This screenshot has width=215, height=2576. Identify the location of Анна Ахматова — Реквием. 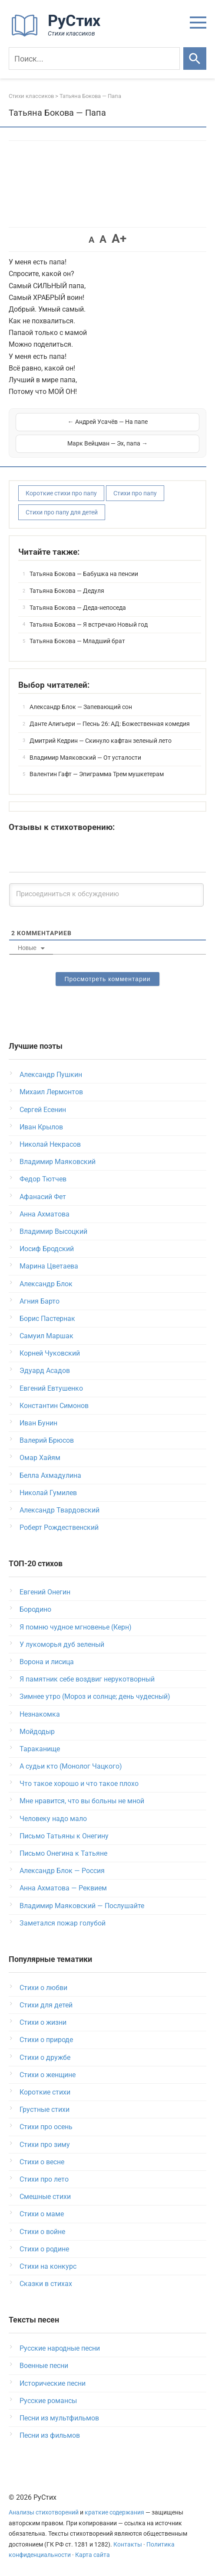
(63, 1888).